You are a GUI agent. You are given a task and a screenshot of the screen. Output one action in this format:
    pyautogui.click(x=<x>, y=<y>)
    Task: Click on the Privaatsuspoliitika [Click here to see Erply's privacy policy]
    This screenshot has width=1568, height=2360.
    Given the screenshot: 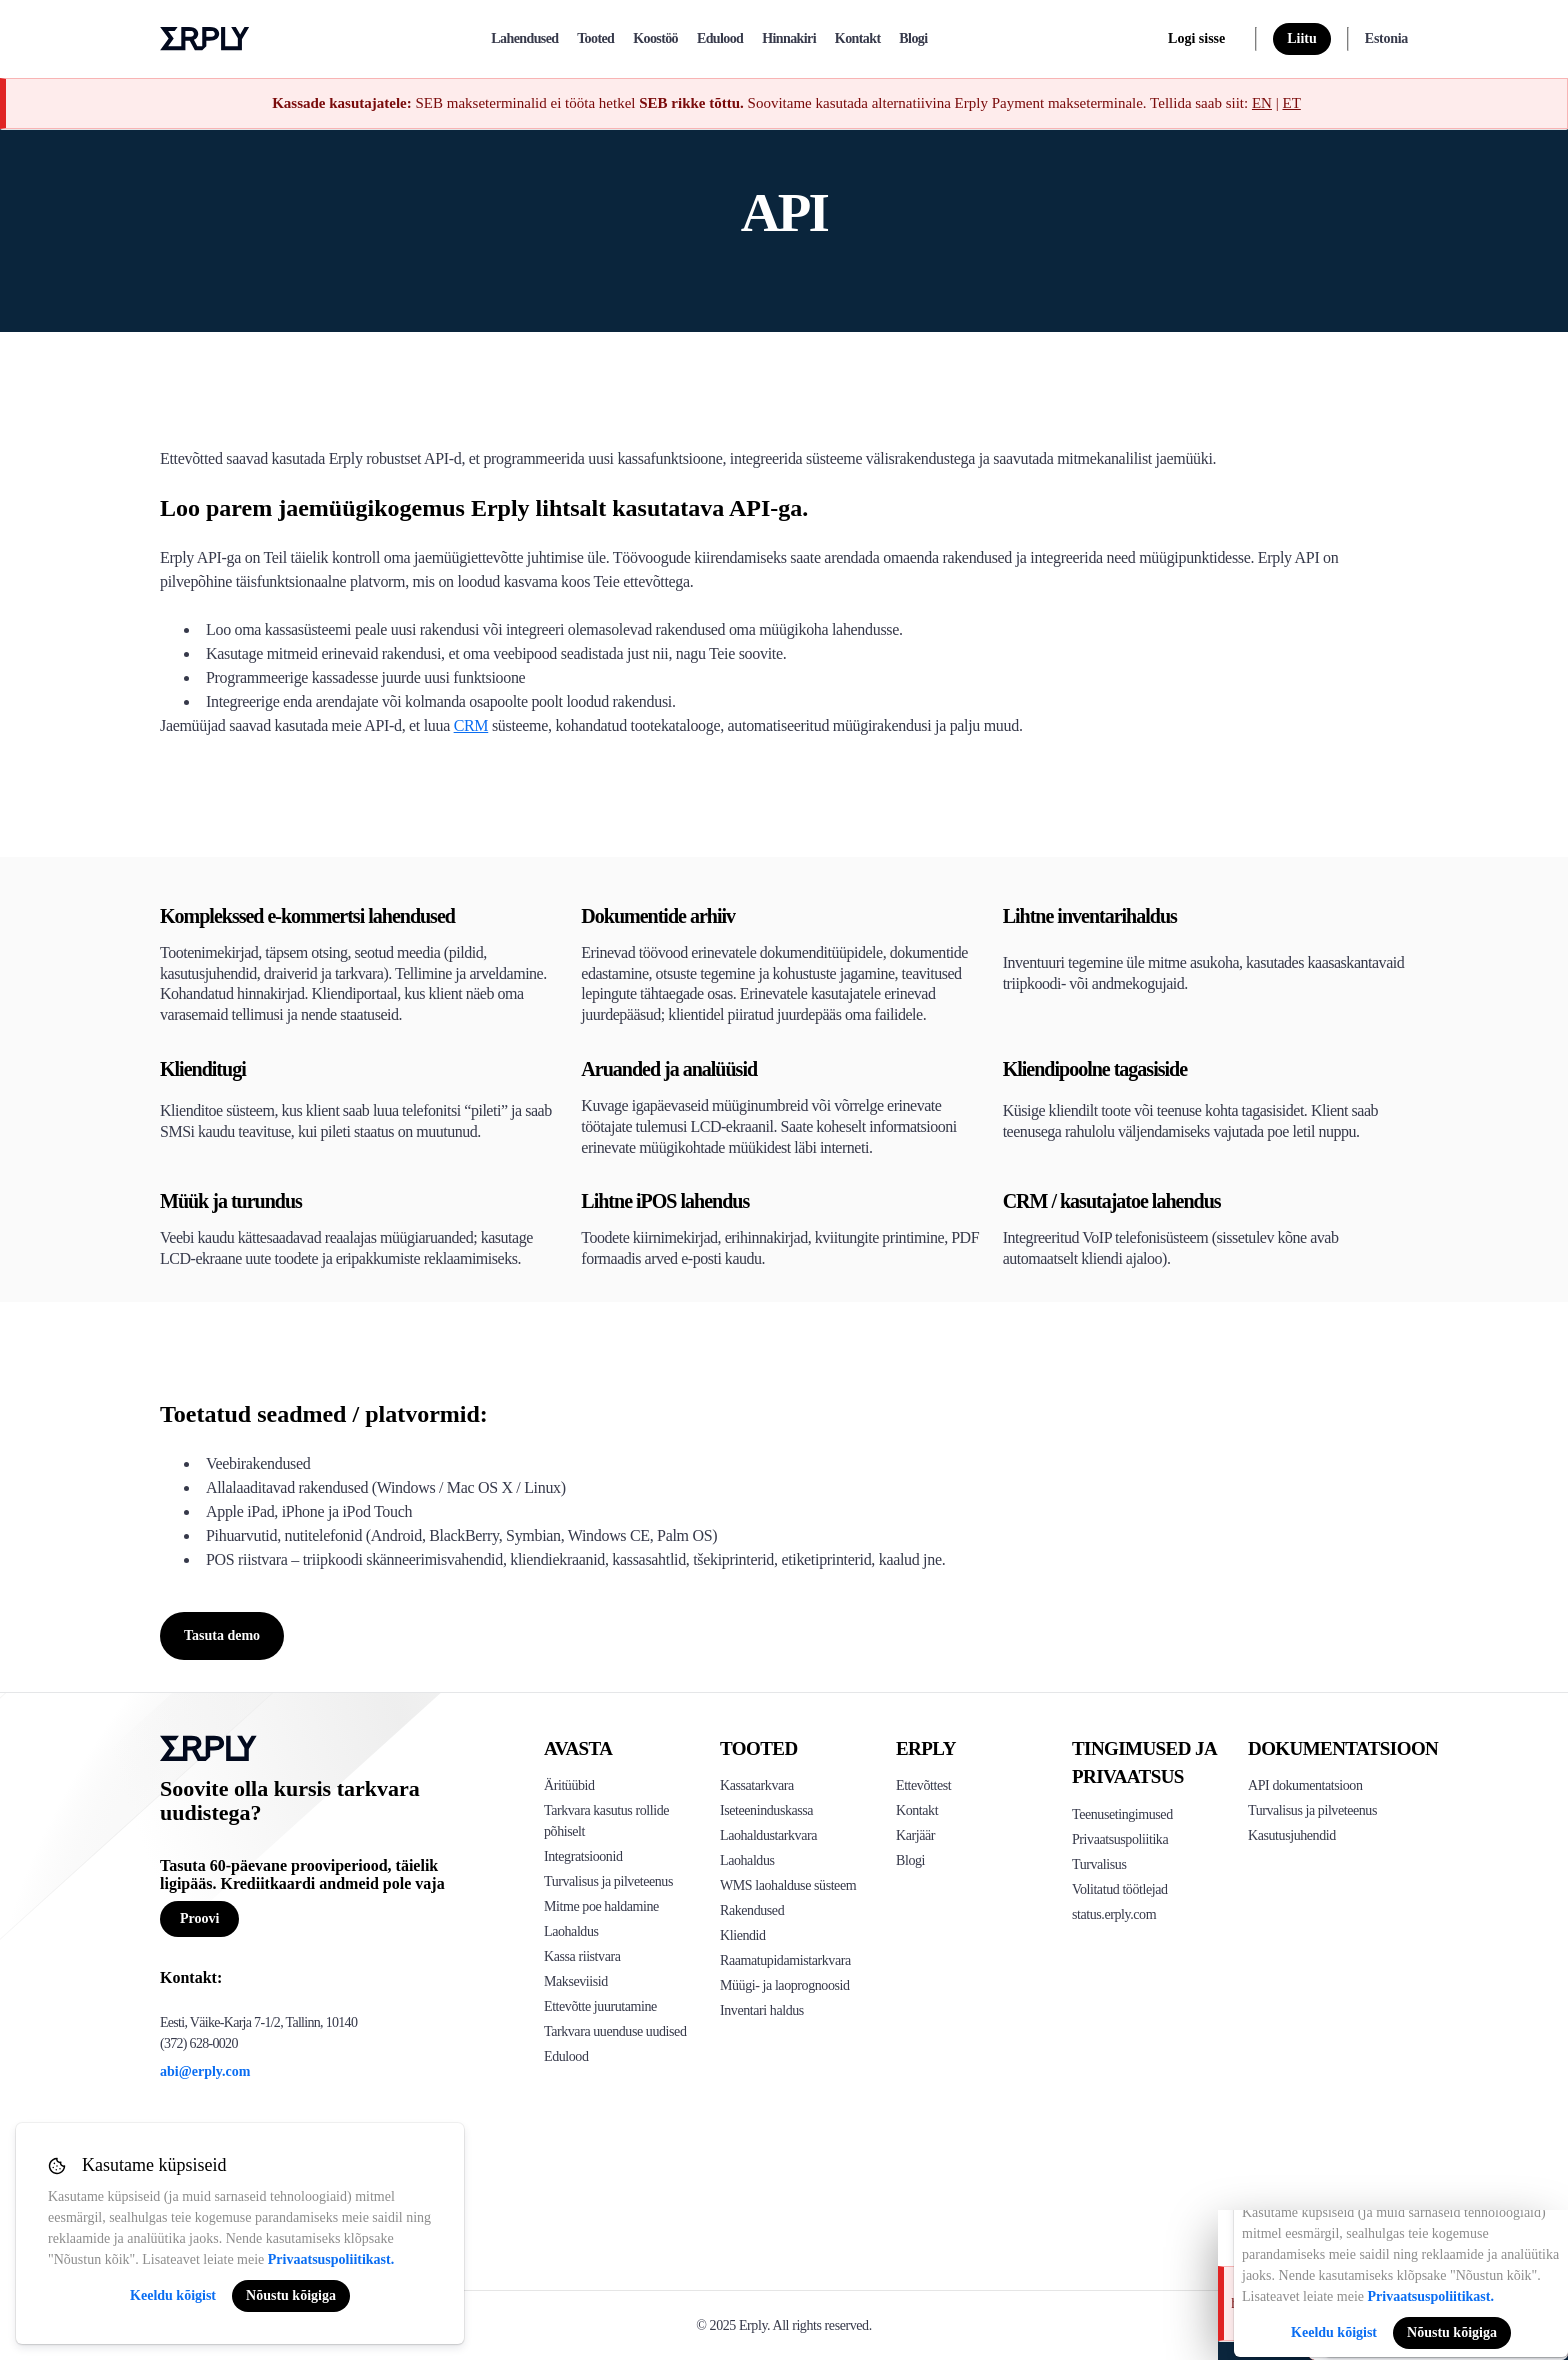 What is the action you would take?
    pyautogui.click(x=1120, y=1839)
    